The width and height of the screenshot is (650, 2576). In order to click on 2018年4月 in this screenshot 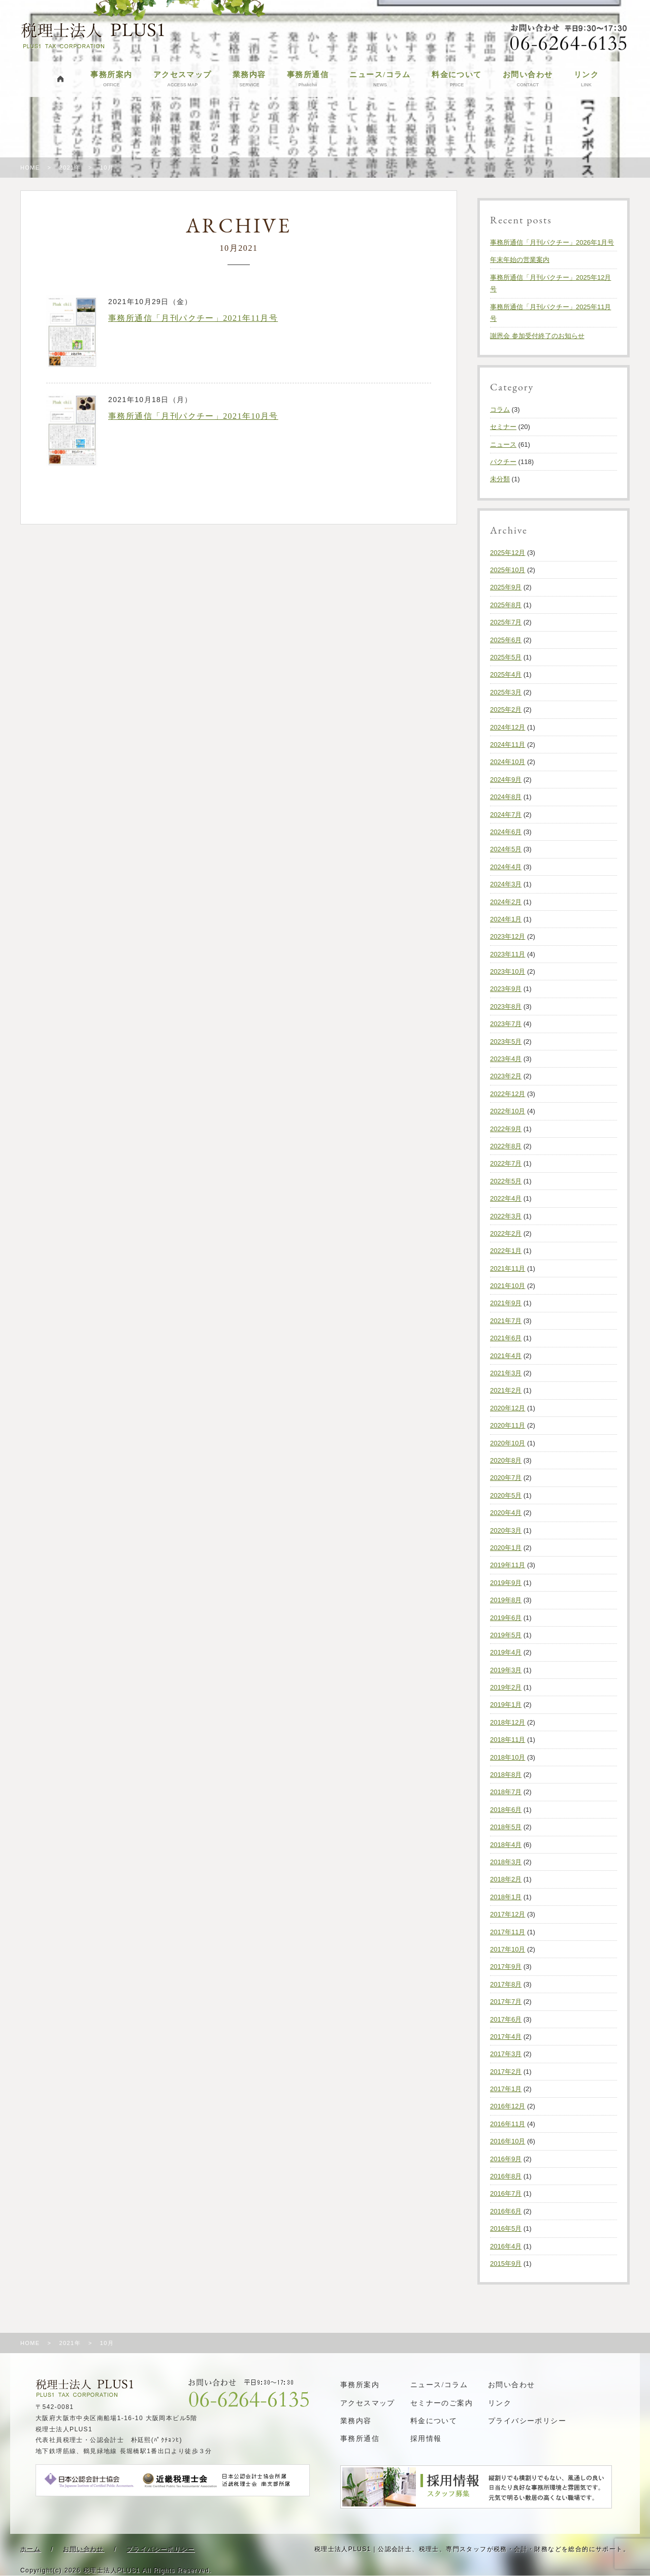, I will do `click(506, 1844)`.